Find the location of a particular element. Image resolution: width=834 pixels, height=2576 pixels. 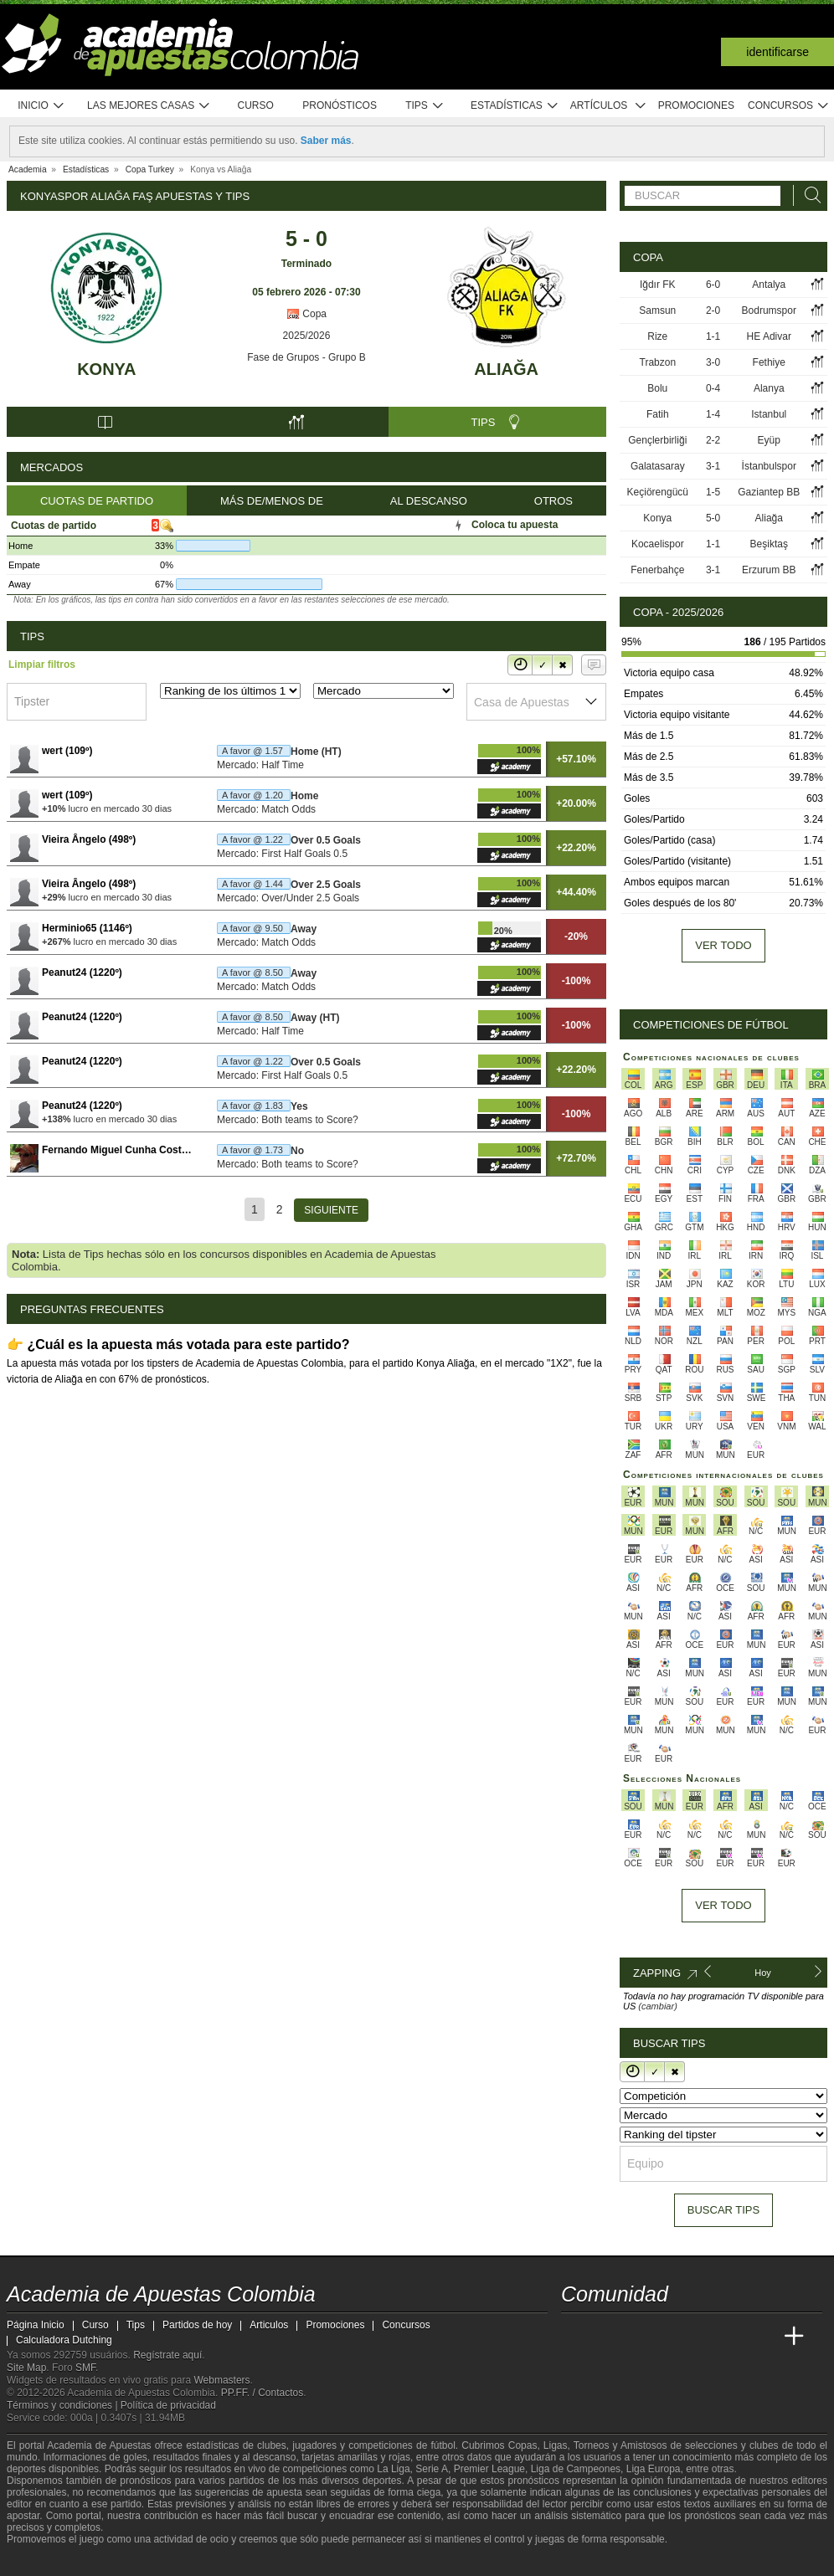

Pronósticos is located at coordinates (339, 105).